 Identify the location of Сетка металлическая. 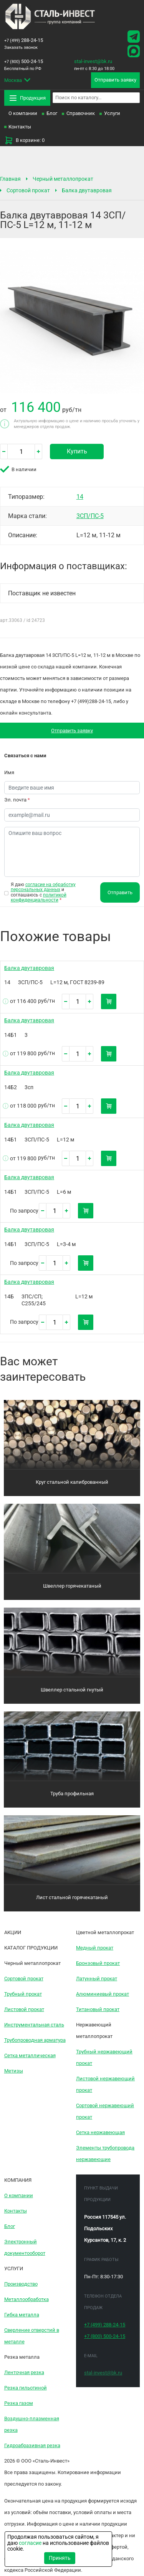
(30, 2055).